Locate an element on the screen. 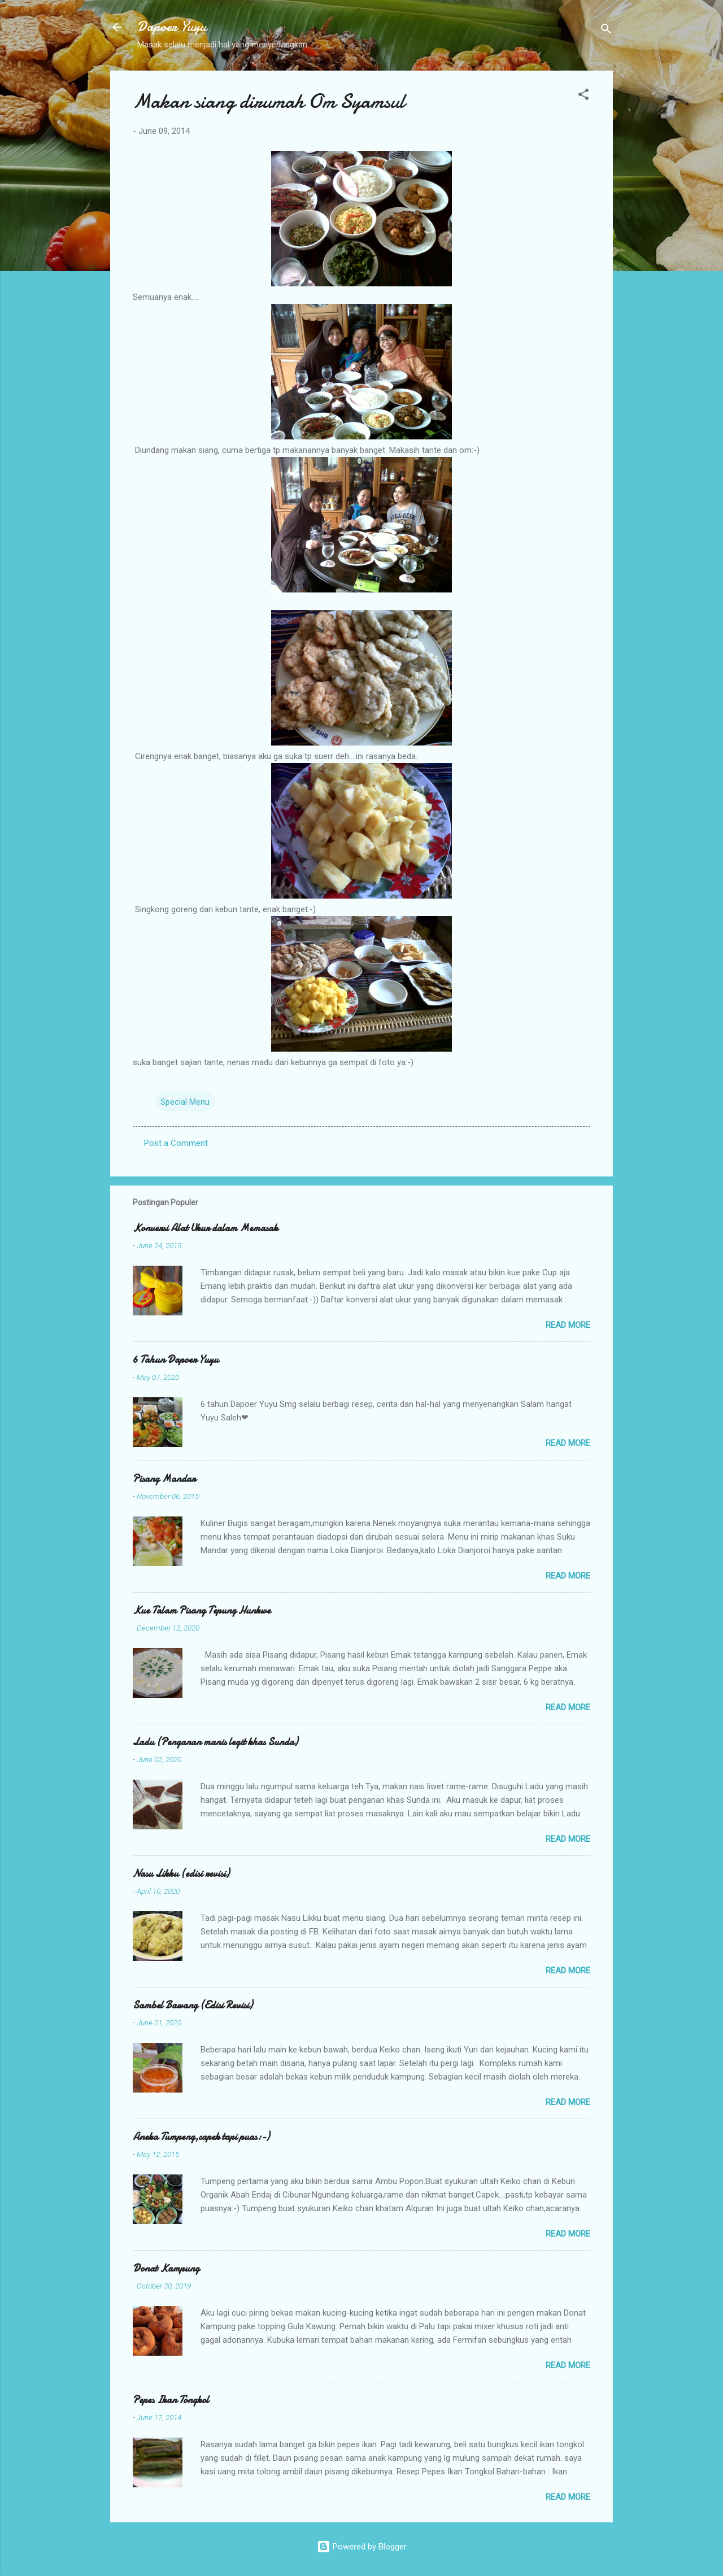  Pepes Ikan Tongkol is located at coordinates (171, 2400).